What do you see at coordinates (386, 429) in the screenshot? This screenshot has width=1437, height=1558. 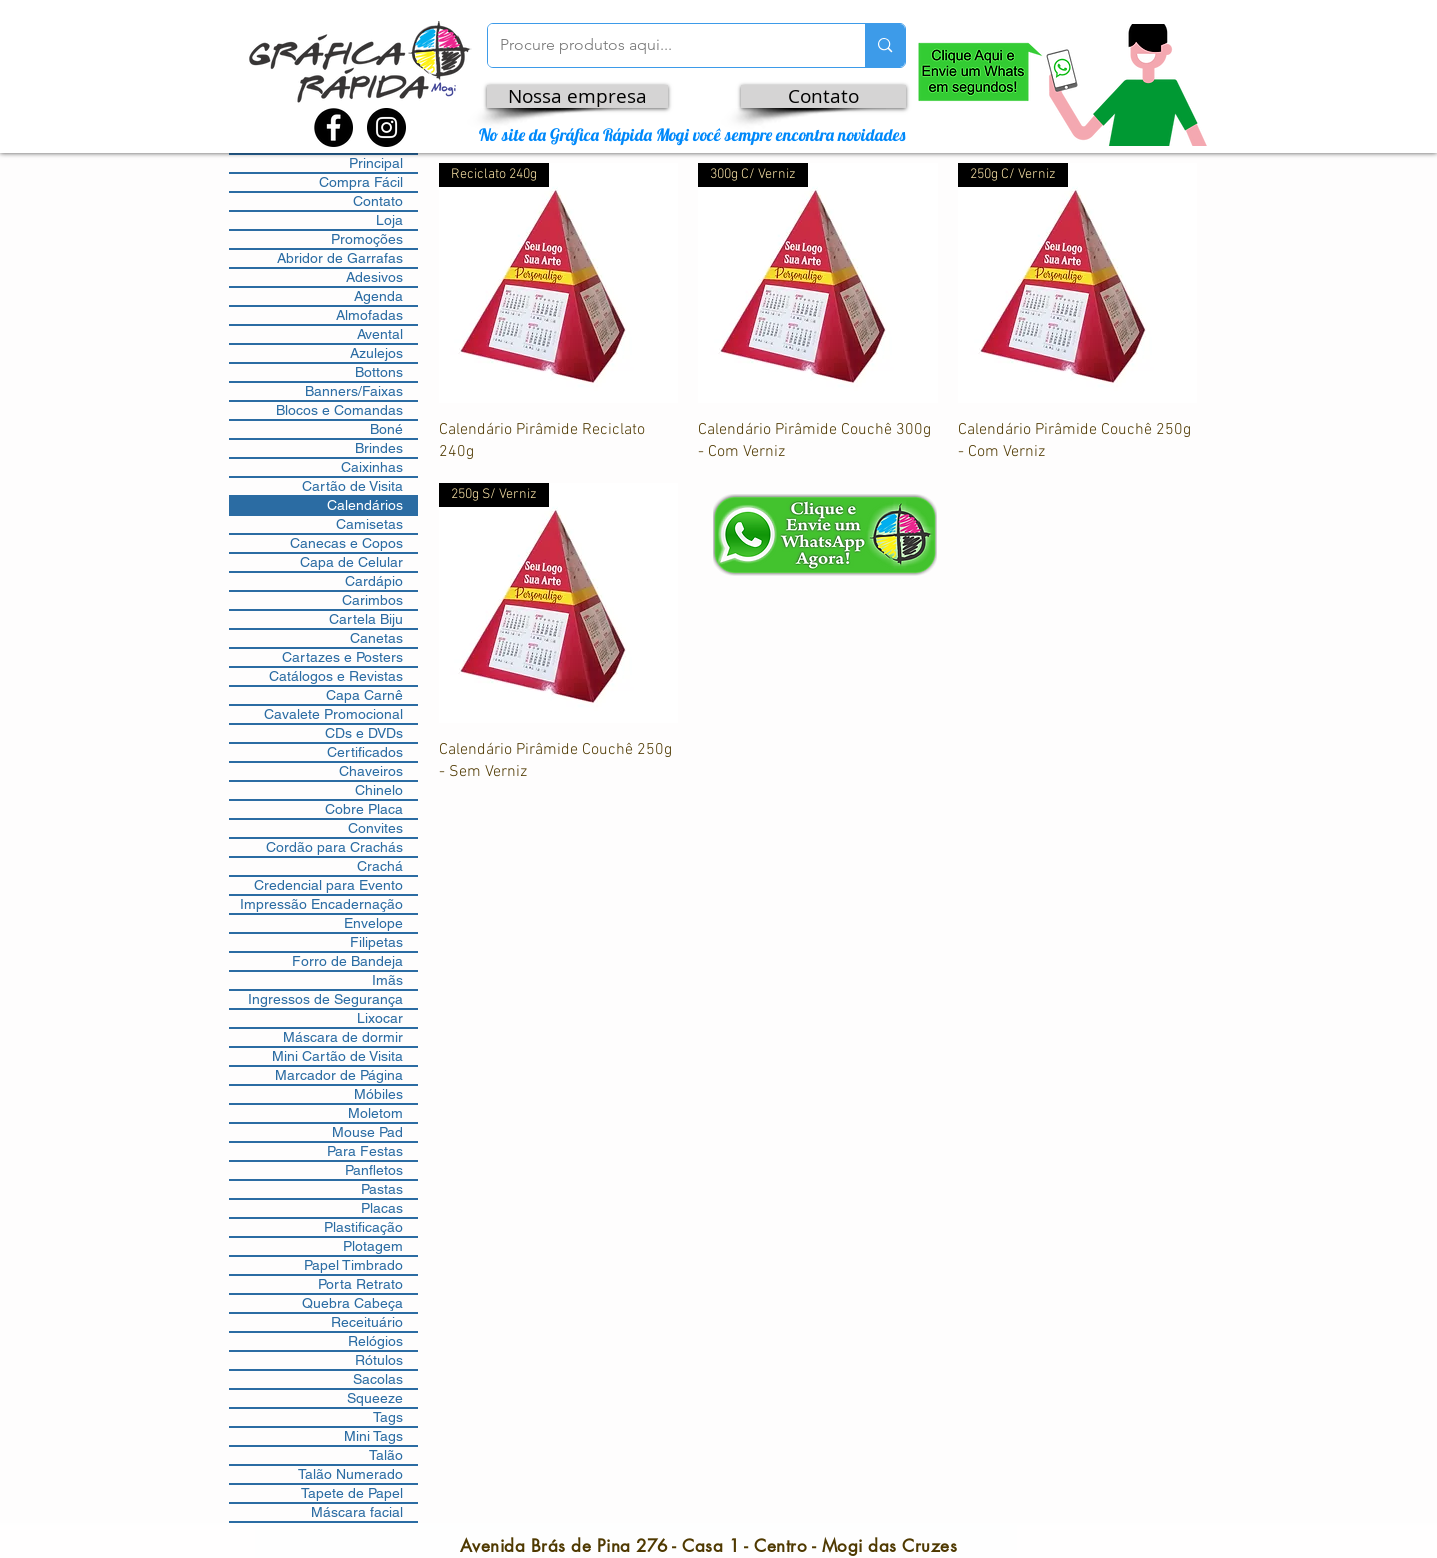 I see `Boné` at bounding box center [386, 429].